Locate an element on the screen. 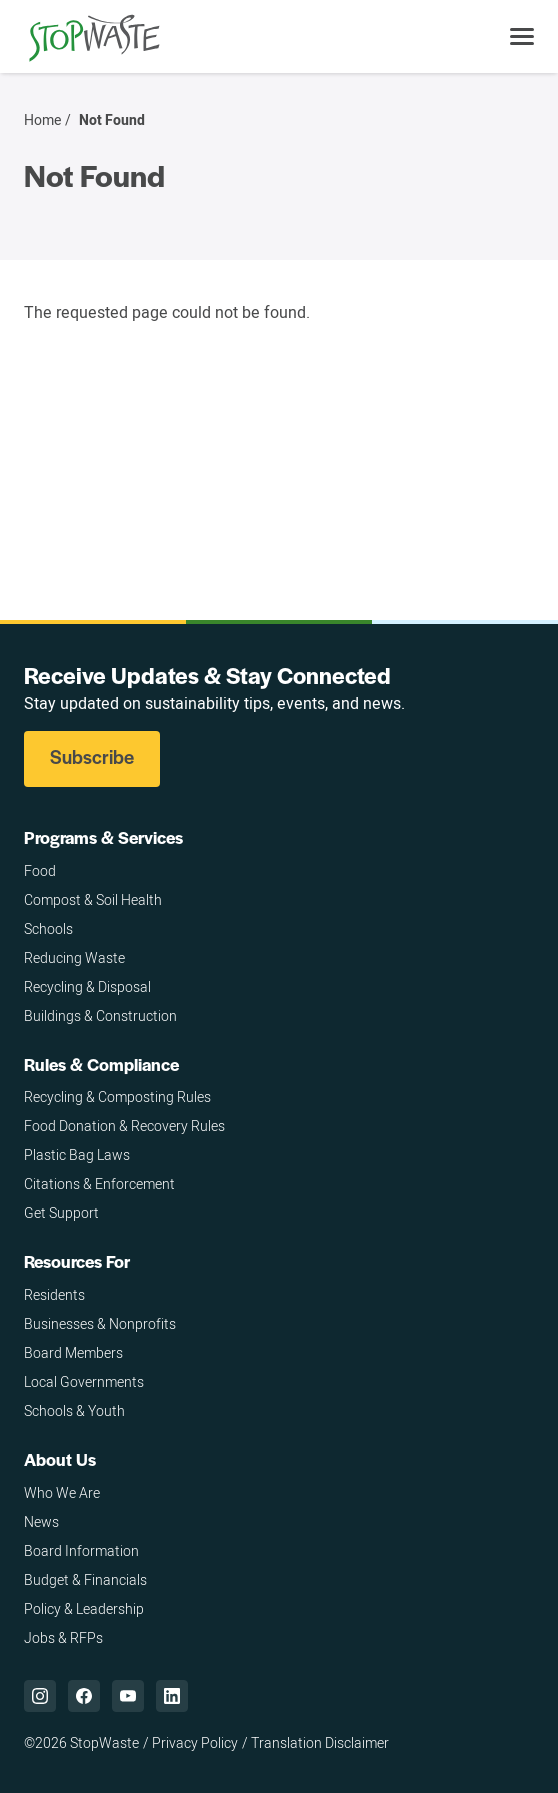  ["Facebook,] is located at coordinates (84, 1696).